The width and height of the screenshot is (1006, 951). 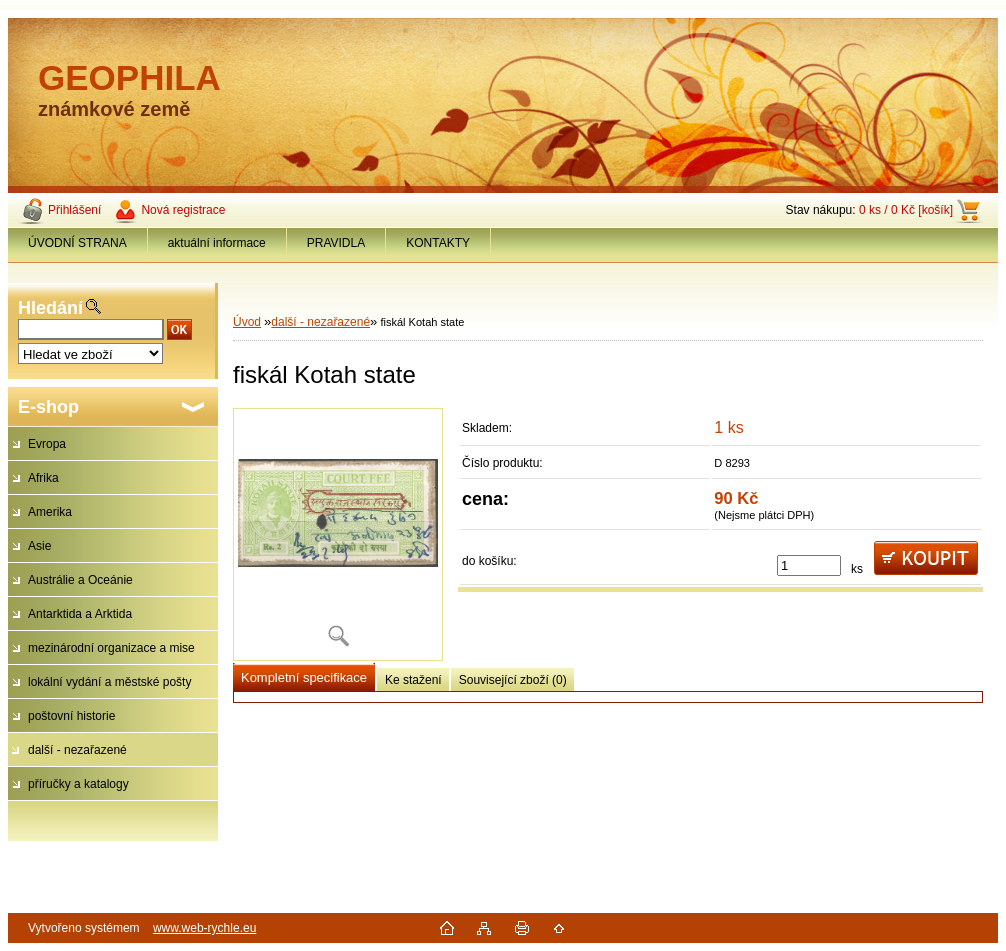 What do you see at coordinates (413, 680) in the screenshot?
I see `Ke stažení` at bounding box center [413, 680].